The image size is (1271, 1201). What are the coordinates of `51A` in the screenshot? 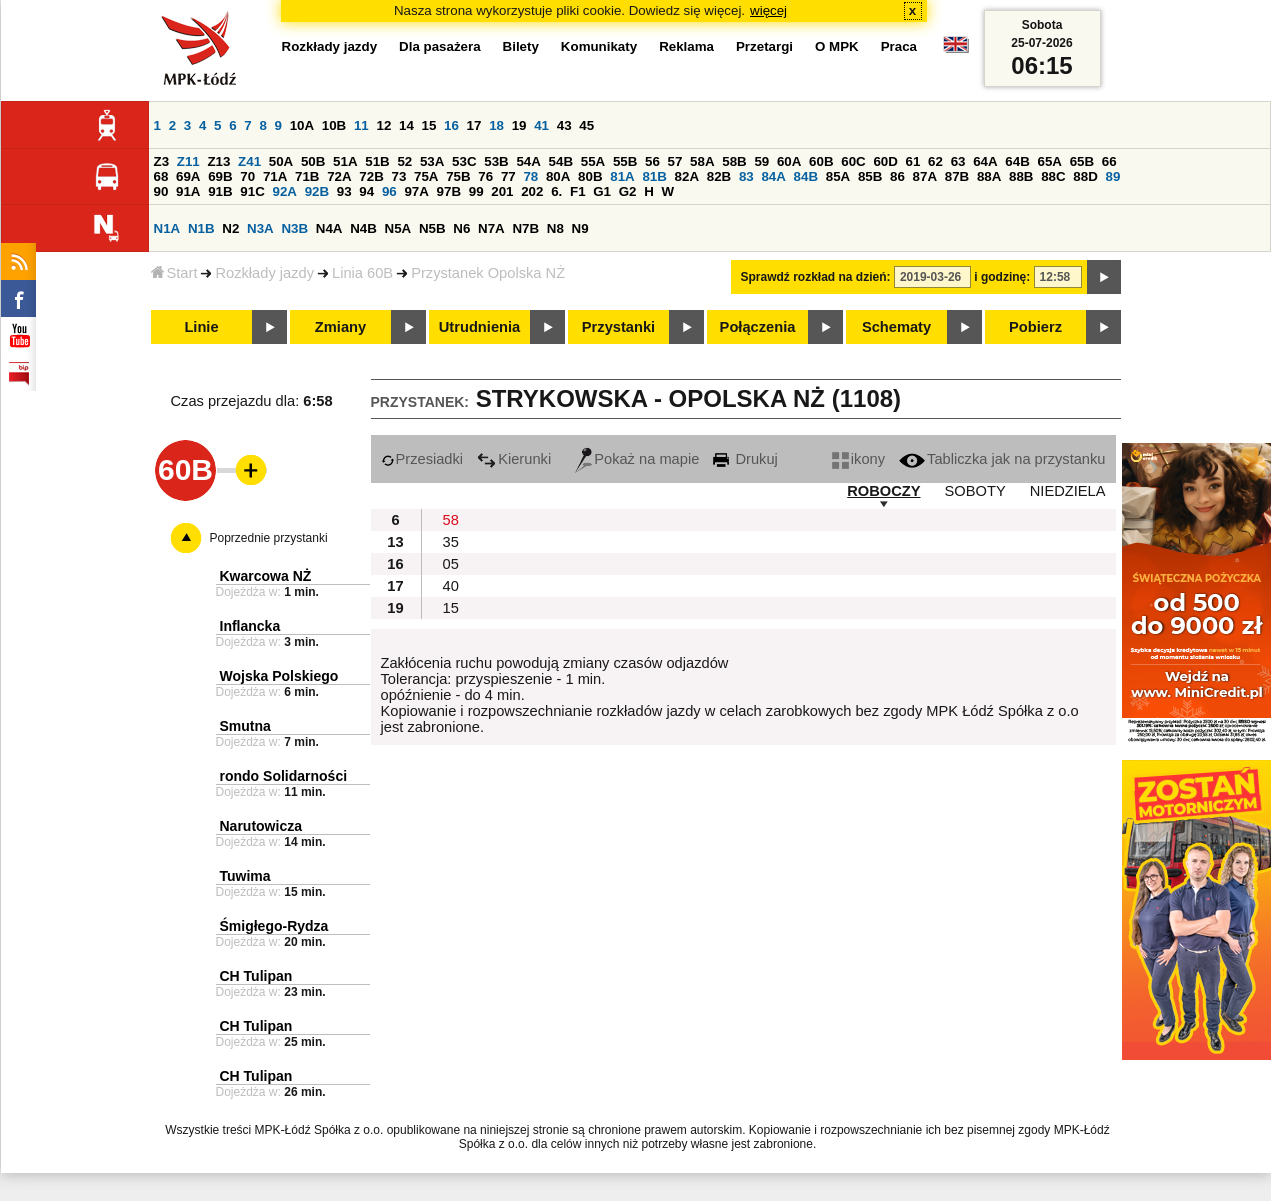 It's located at (345, 161).